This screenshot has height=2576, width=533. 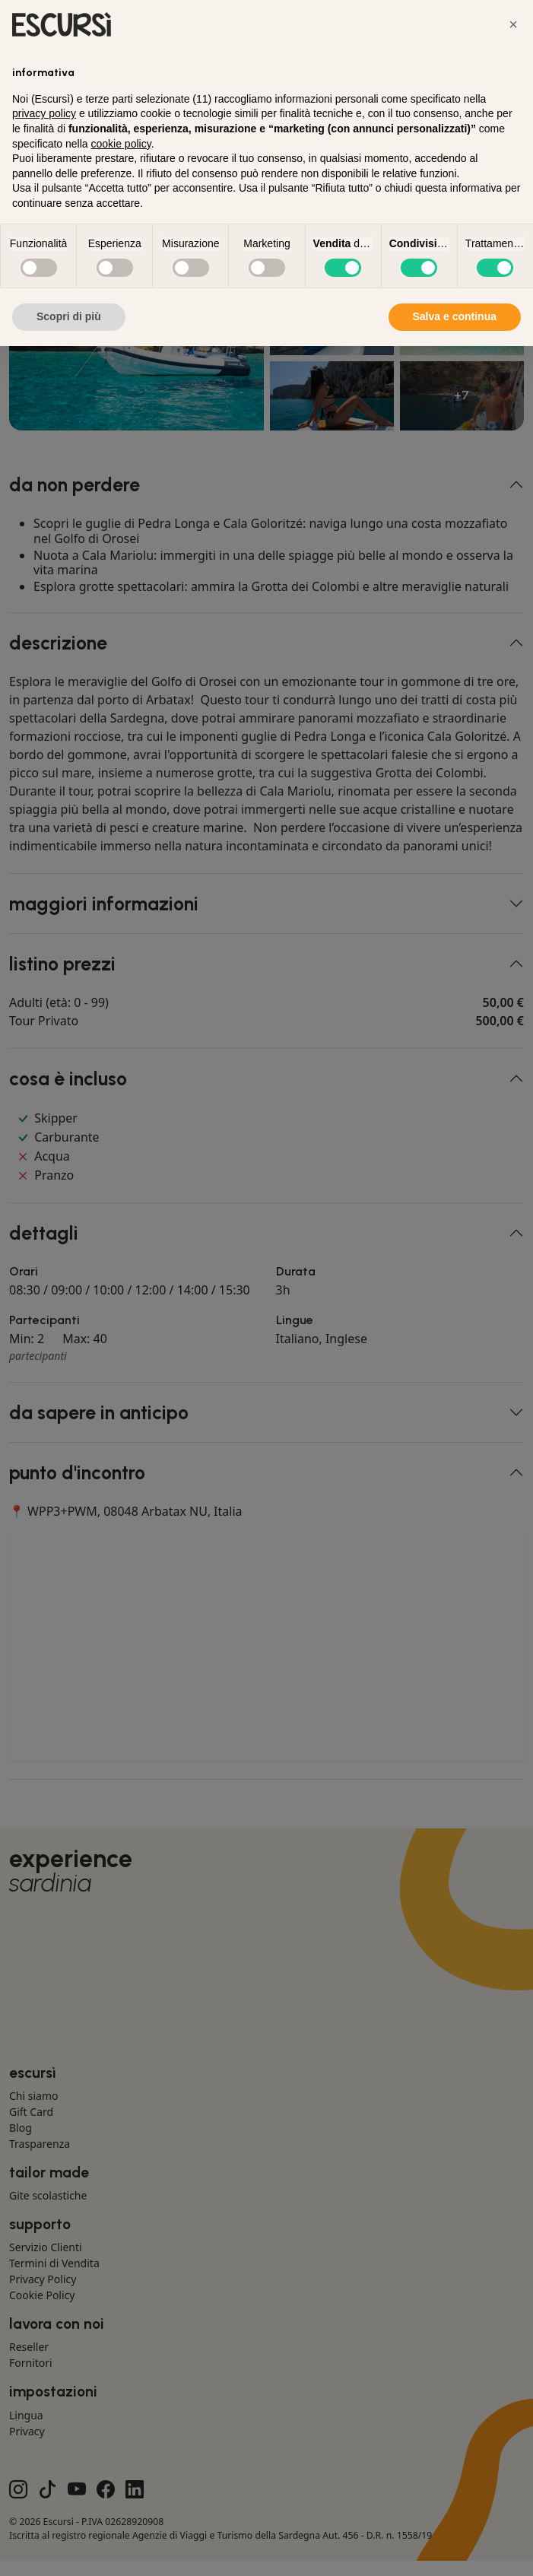 What do you see at coordinates (44, 113) in the screenshot?
I see `privacy policy [button]` at bounding box center [44, 113].